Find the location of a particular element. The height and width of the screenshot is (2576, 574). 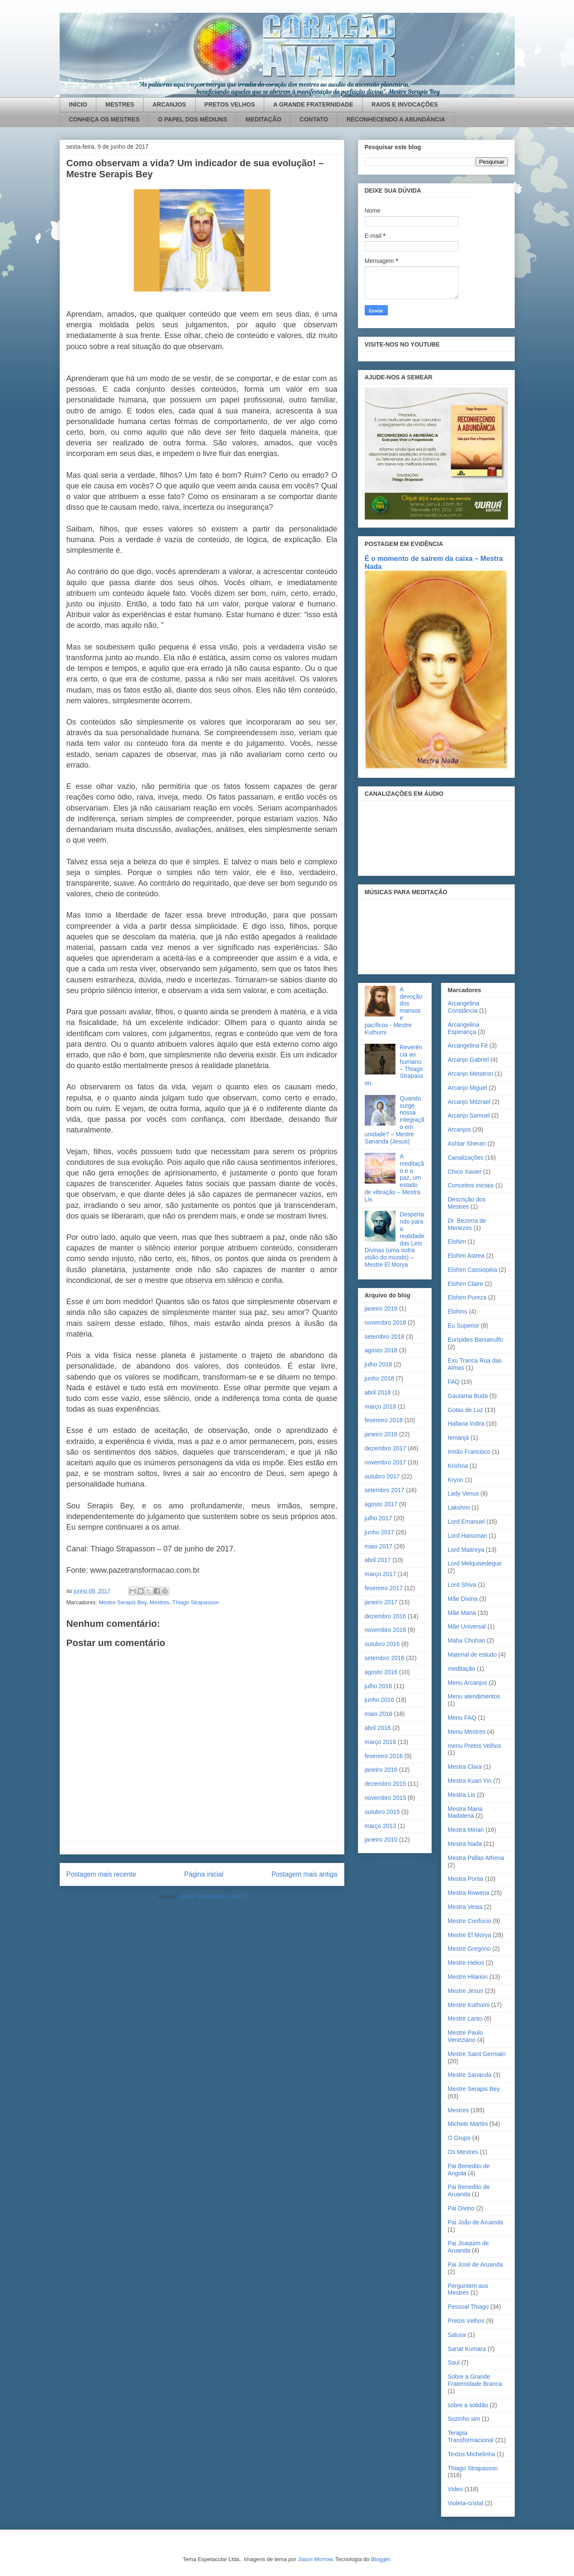

Mestre Confúcio is located at coordinates (469, 1921).